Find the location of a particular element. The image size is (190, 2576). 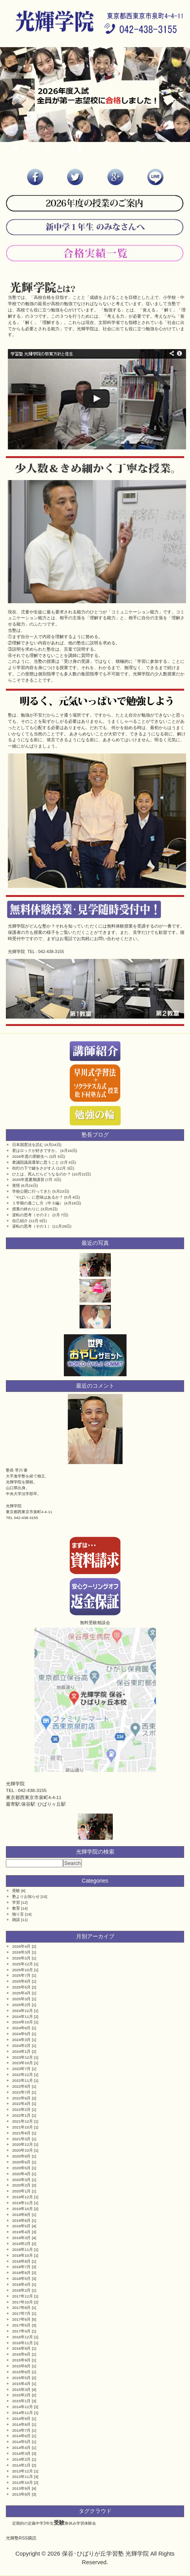

塾よりお知らせ is located at coordinates (26, 1896).